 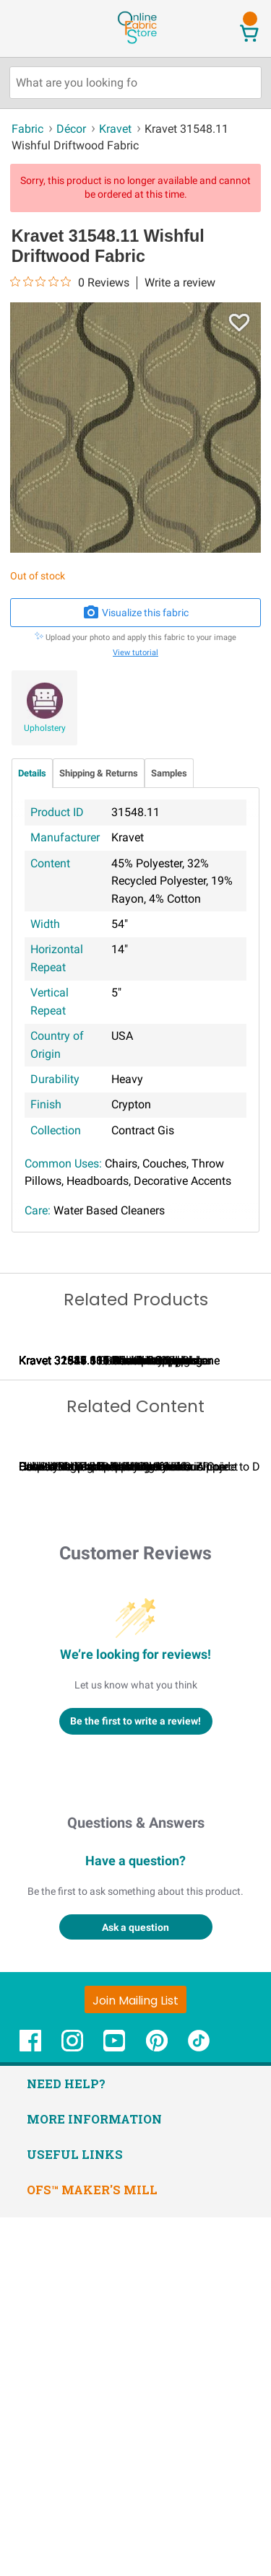 What do you see at coordinates (128, 1825) in the screenshot?
I see `Calculating Fabric Yardage for Your Project` at bounding box center [128, 1825].